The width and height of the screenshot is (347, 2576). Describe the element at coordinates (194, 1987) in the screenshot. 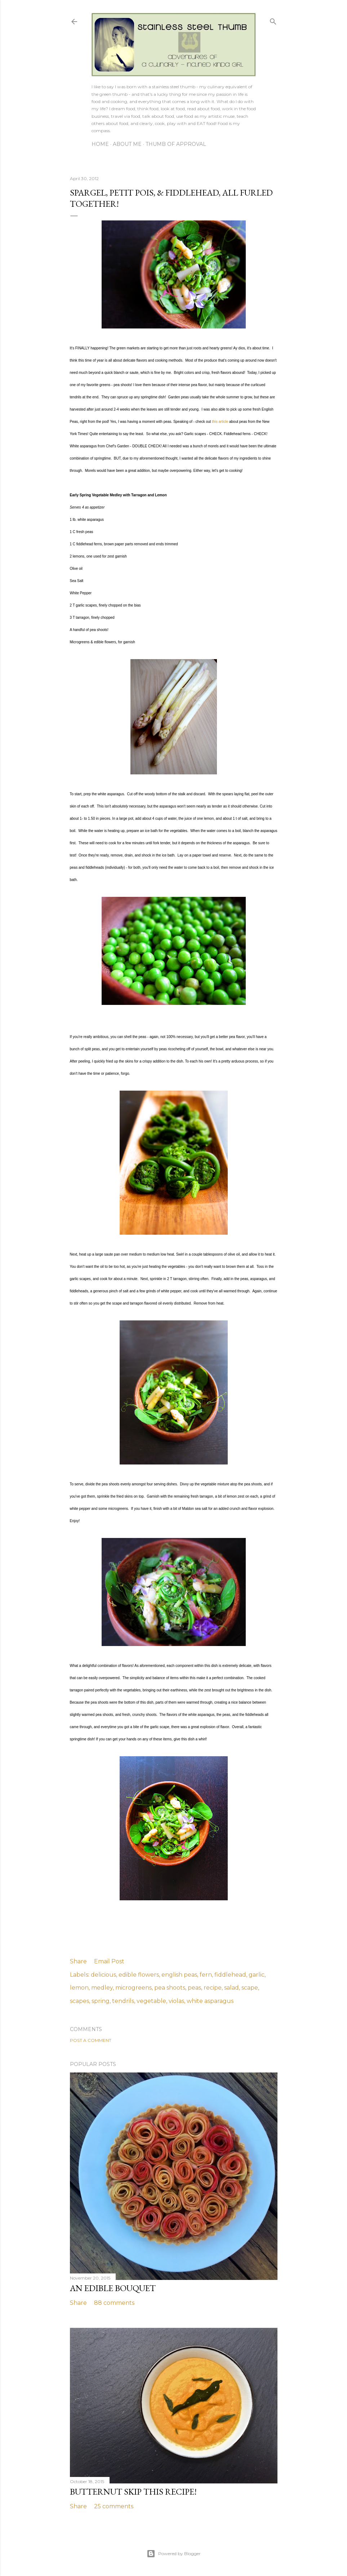

I see `peas` at that location.